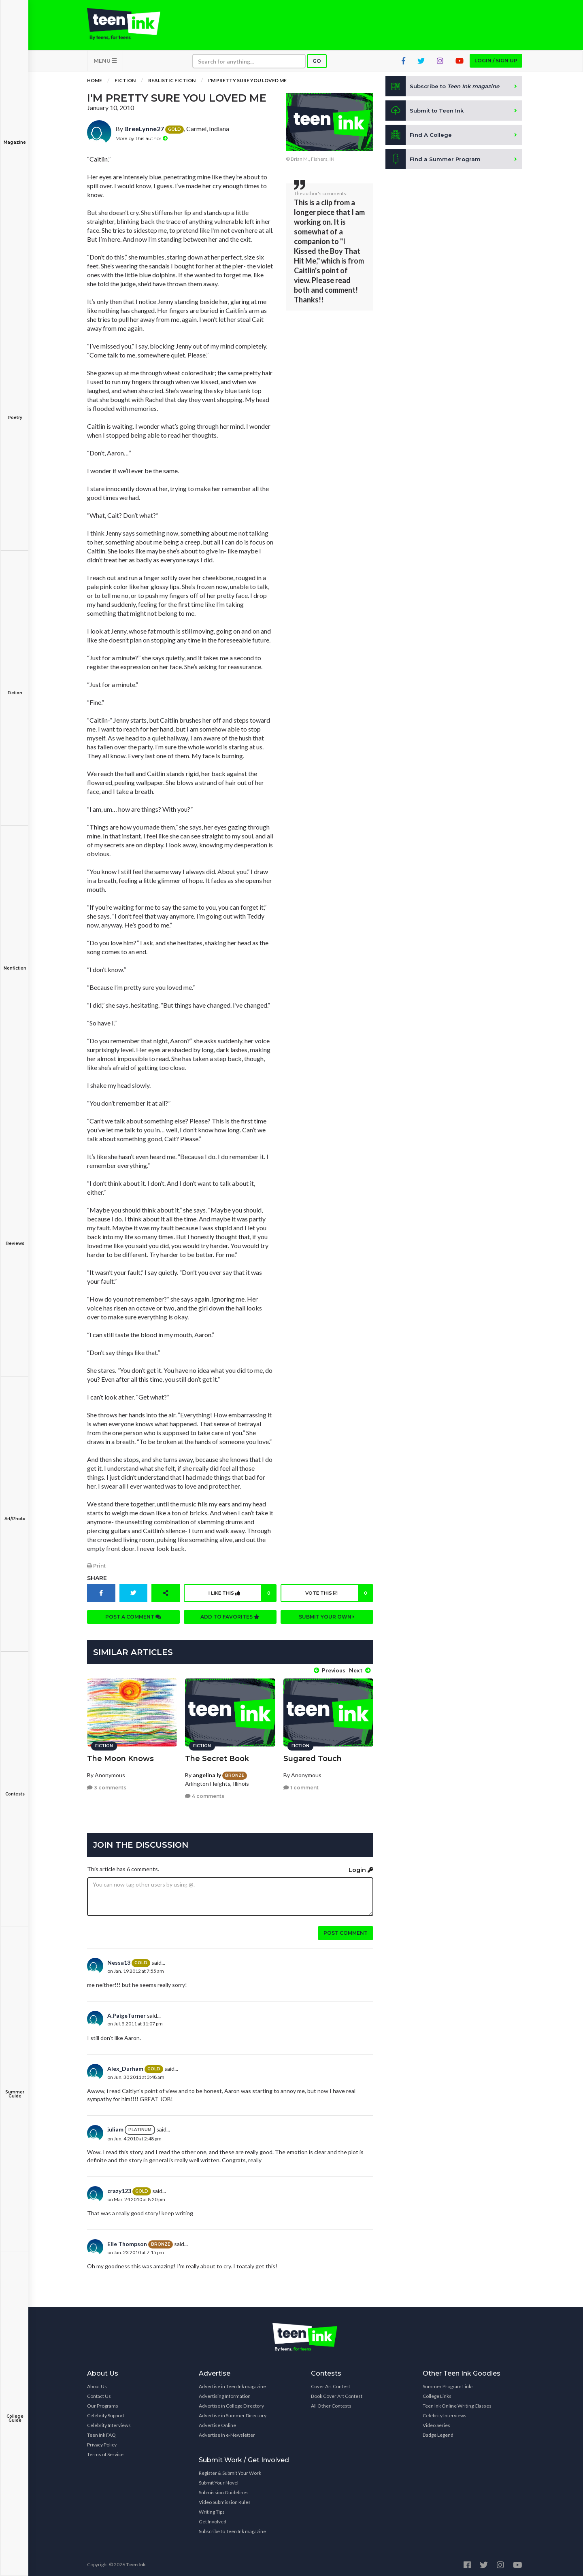 This screenshot has width=583, height=2576. Describe the element at coordinates (247, 85) in the screenshot. I see `I'm Pretty Sure You Loved Me` at that location.